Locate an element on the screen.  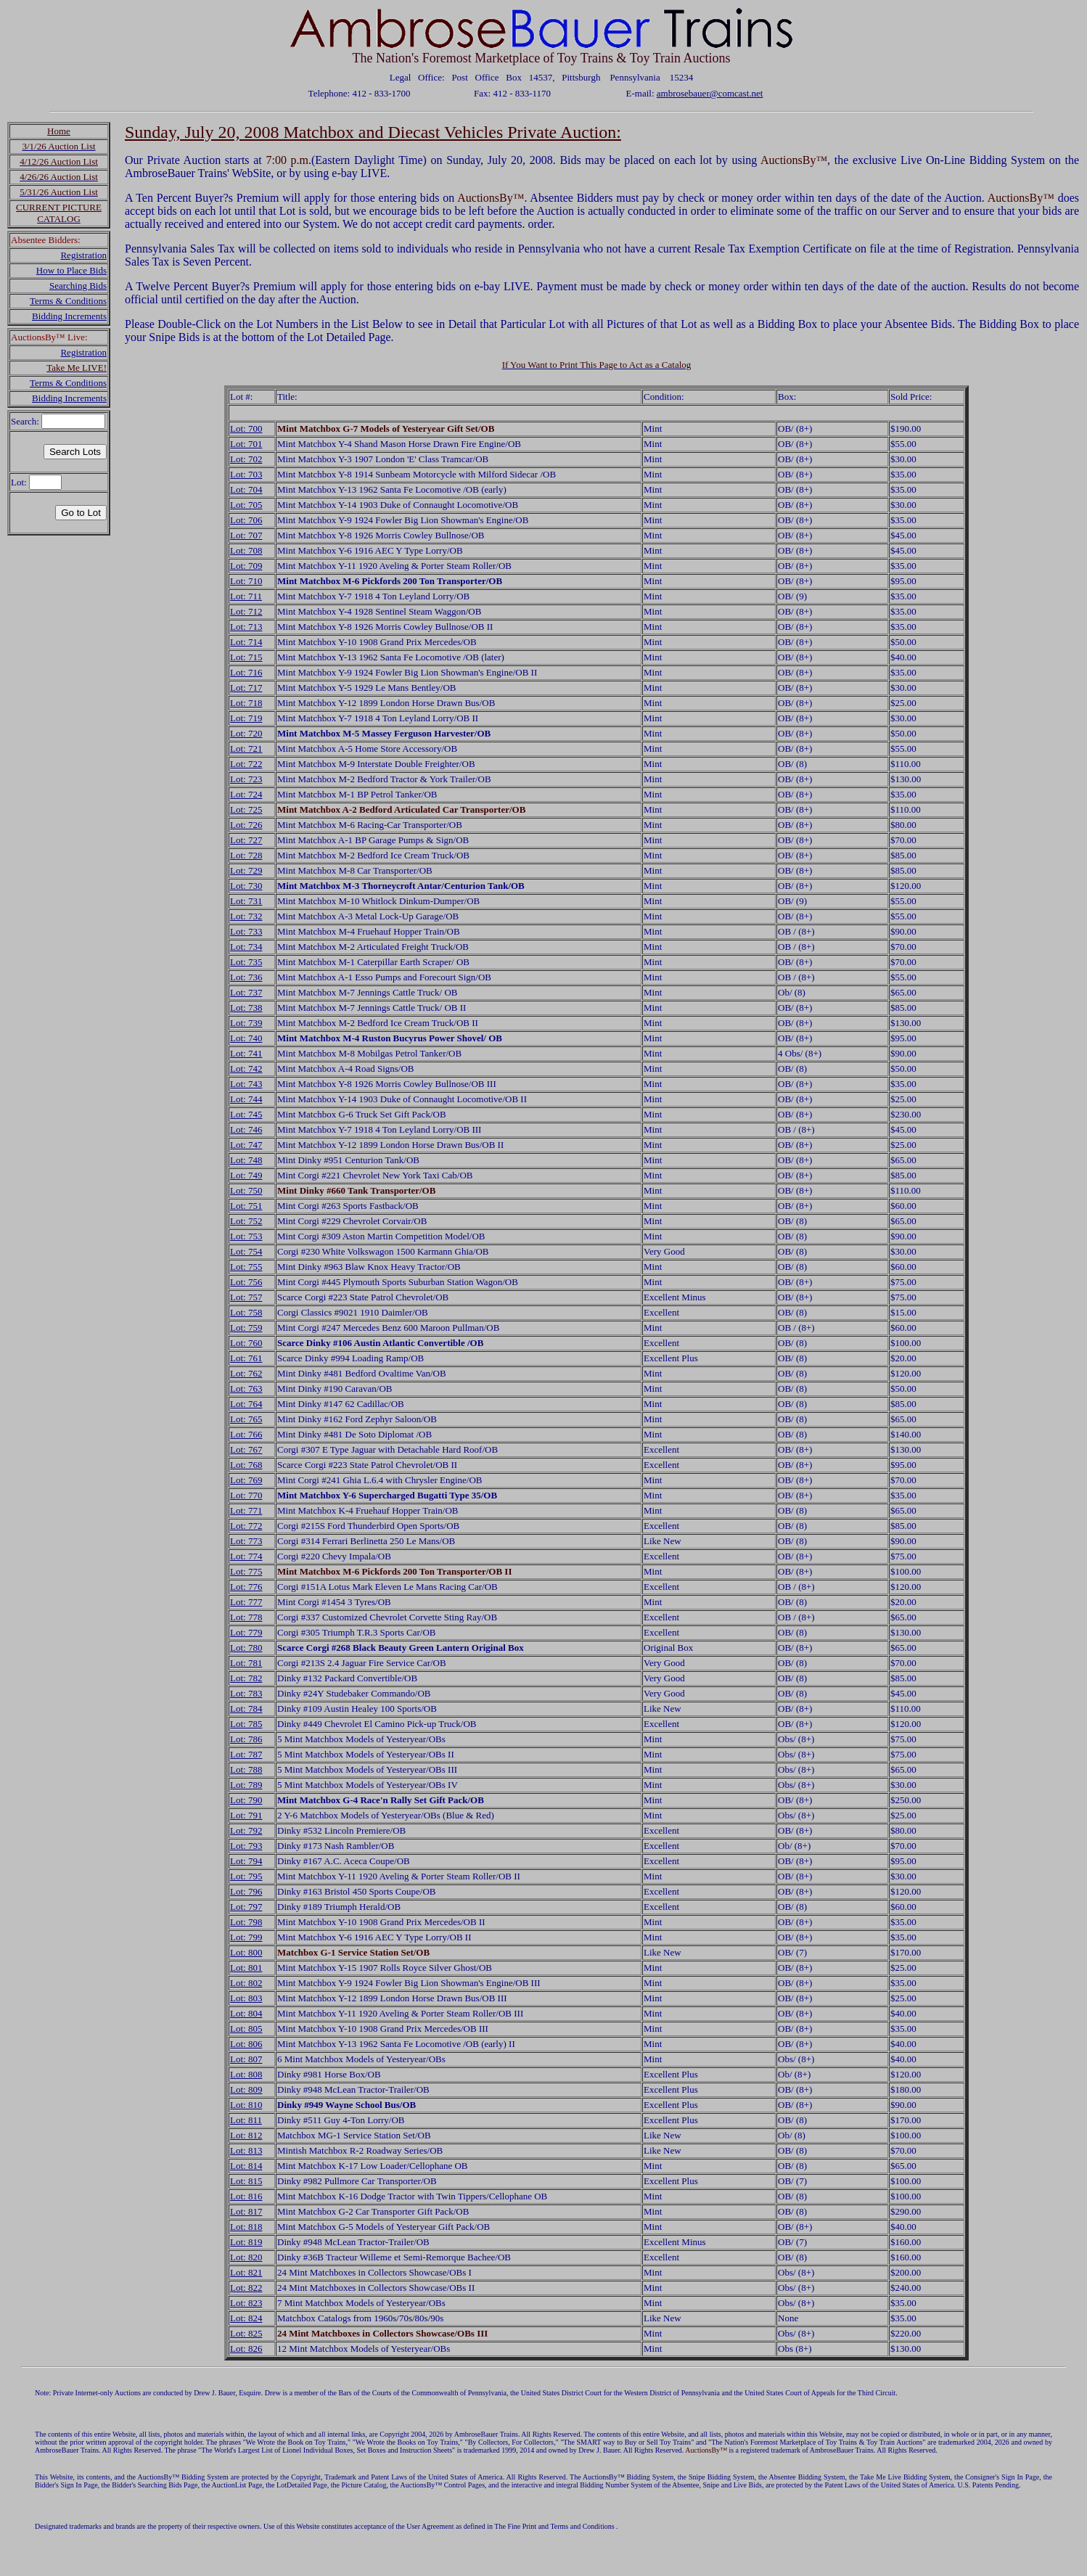
Lot: 775 is located at coordinates (246, 1571).